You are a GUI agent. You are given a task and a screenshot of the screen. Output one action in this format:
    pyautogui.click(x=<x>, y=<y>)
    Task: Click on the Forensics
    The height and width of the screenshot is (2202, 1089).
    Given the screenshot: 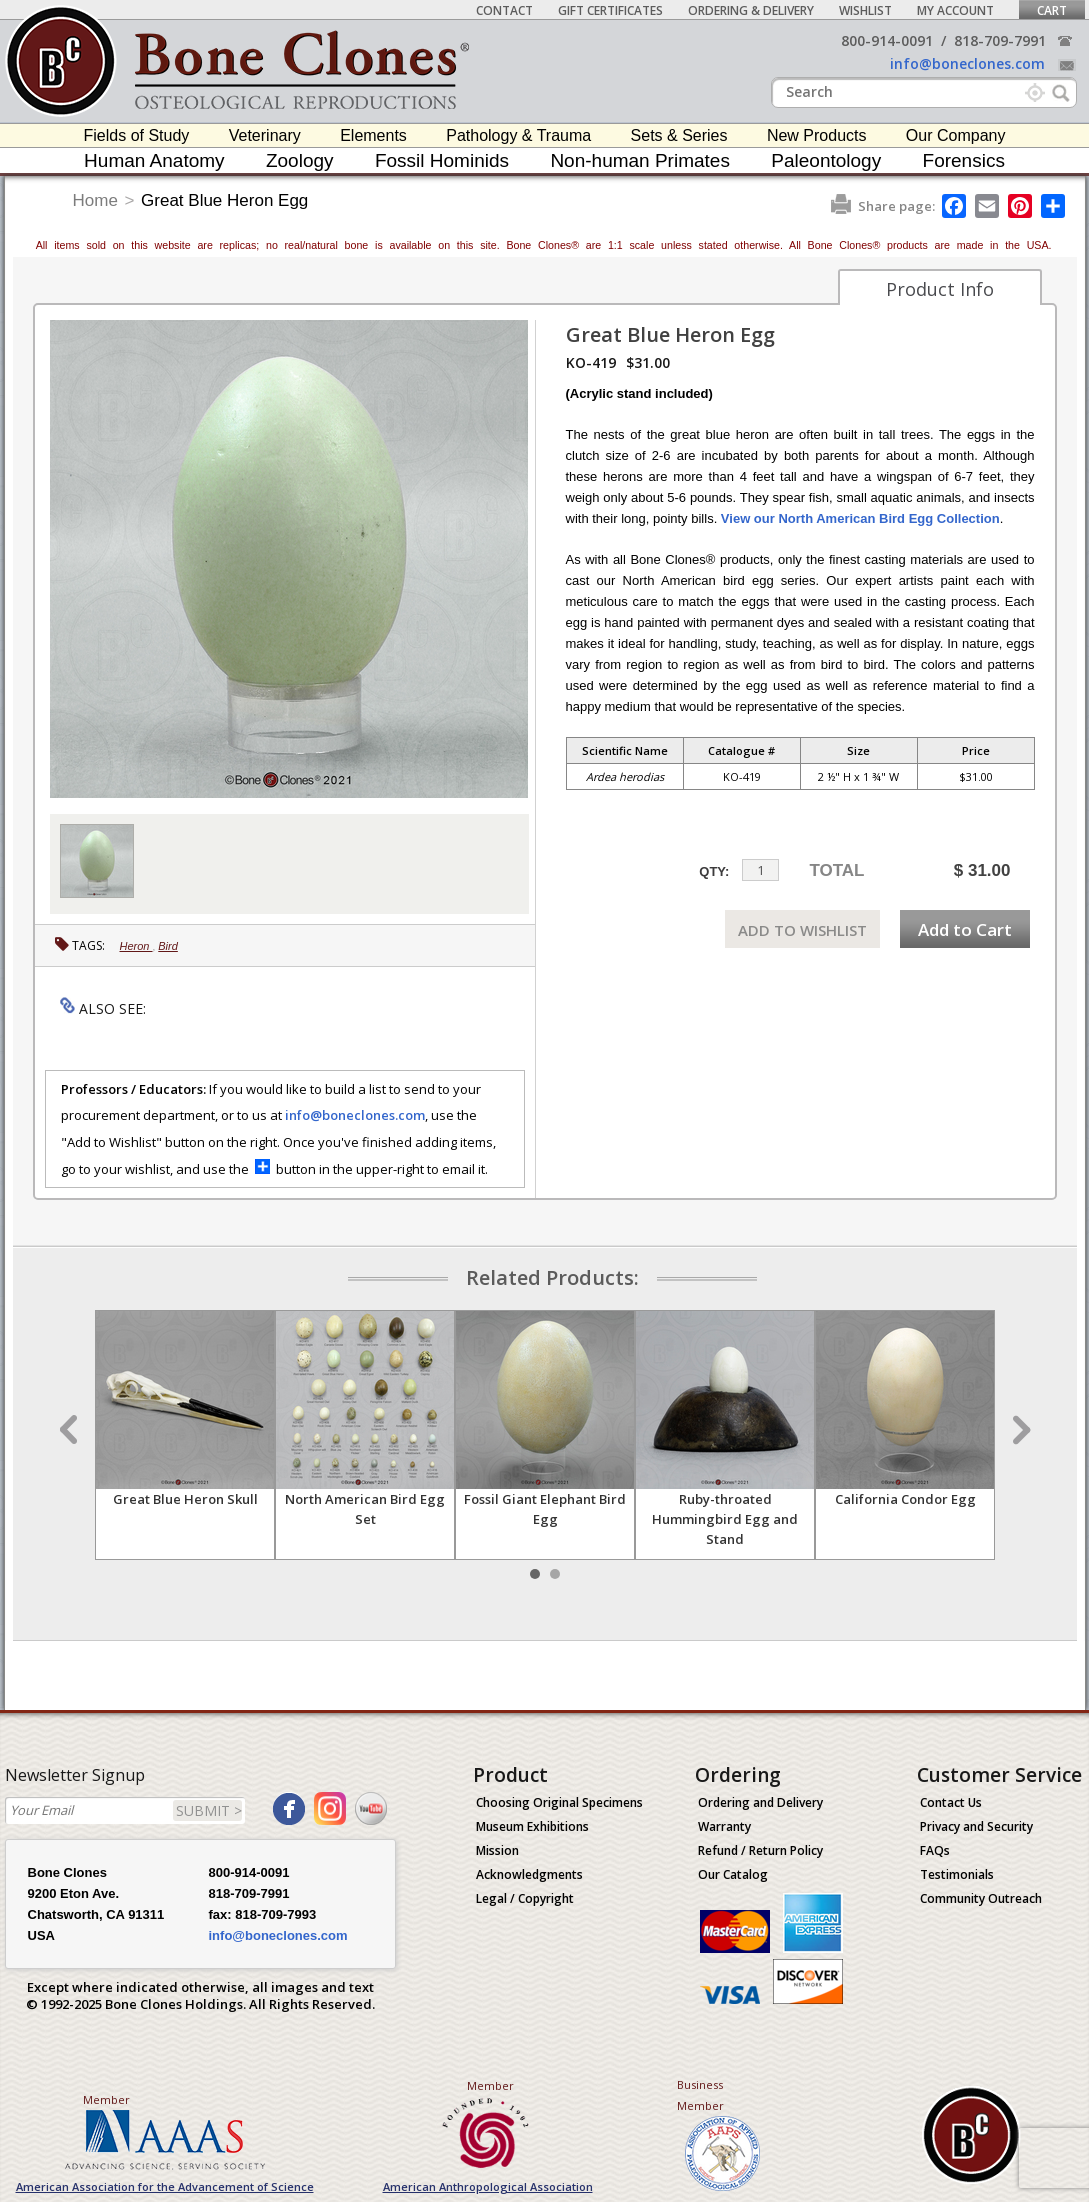 What is the action you would take?
    pyautogui.click(x=964, y=160)
    